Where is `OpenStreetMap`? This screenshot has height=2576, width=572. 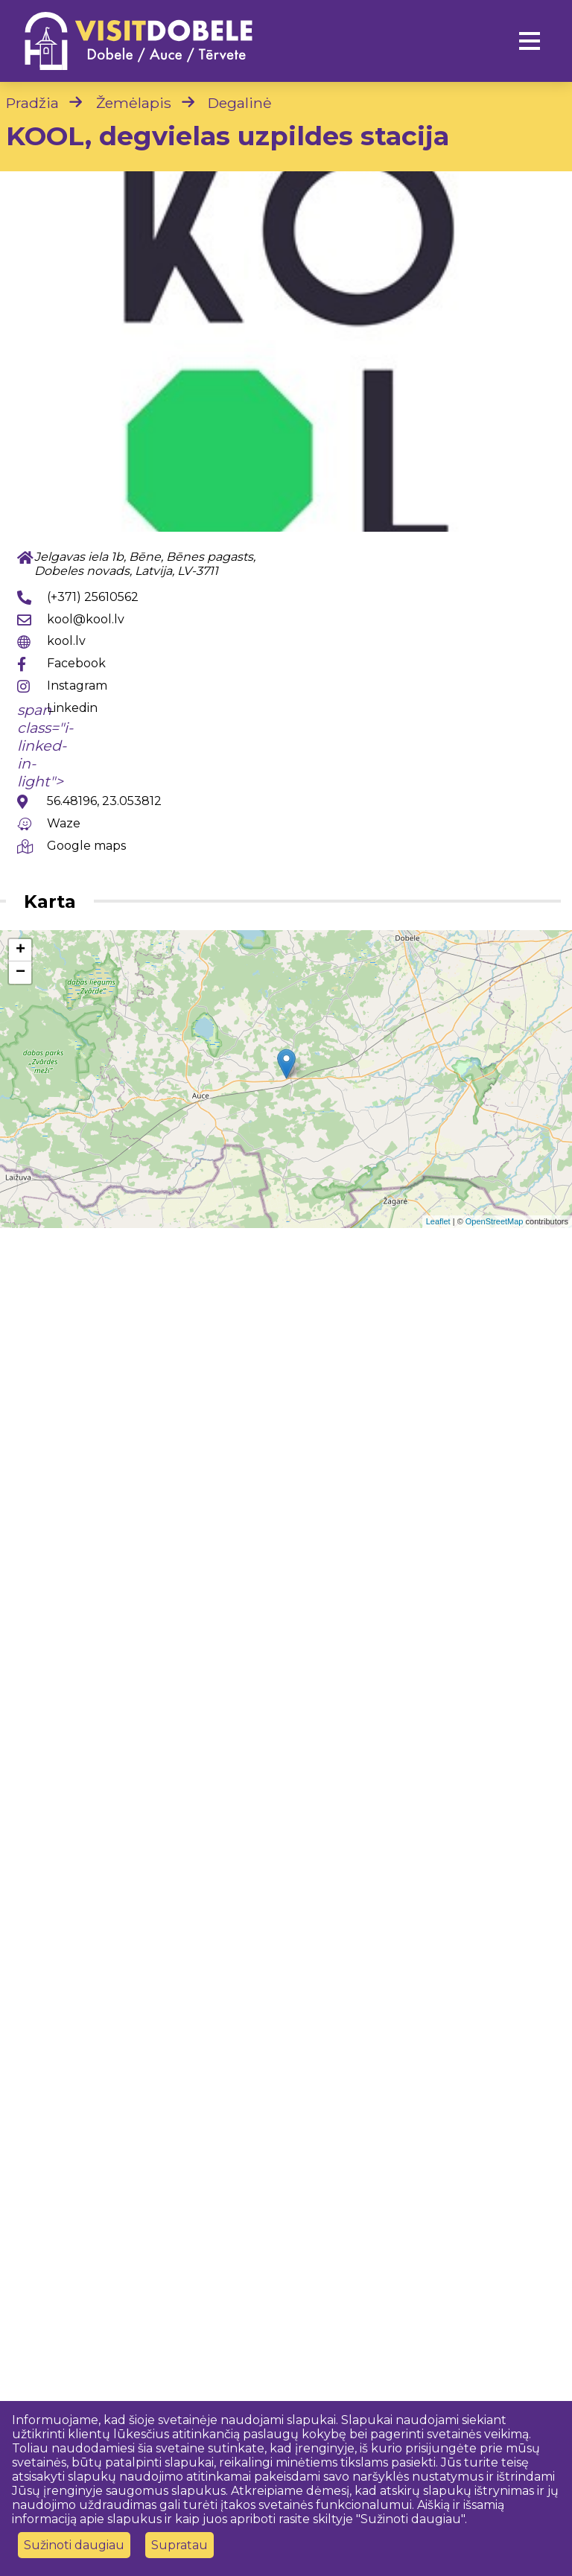 OpenStreetMap is located at coordinates (494, 1221).